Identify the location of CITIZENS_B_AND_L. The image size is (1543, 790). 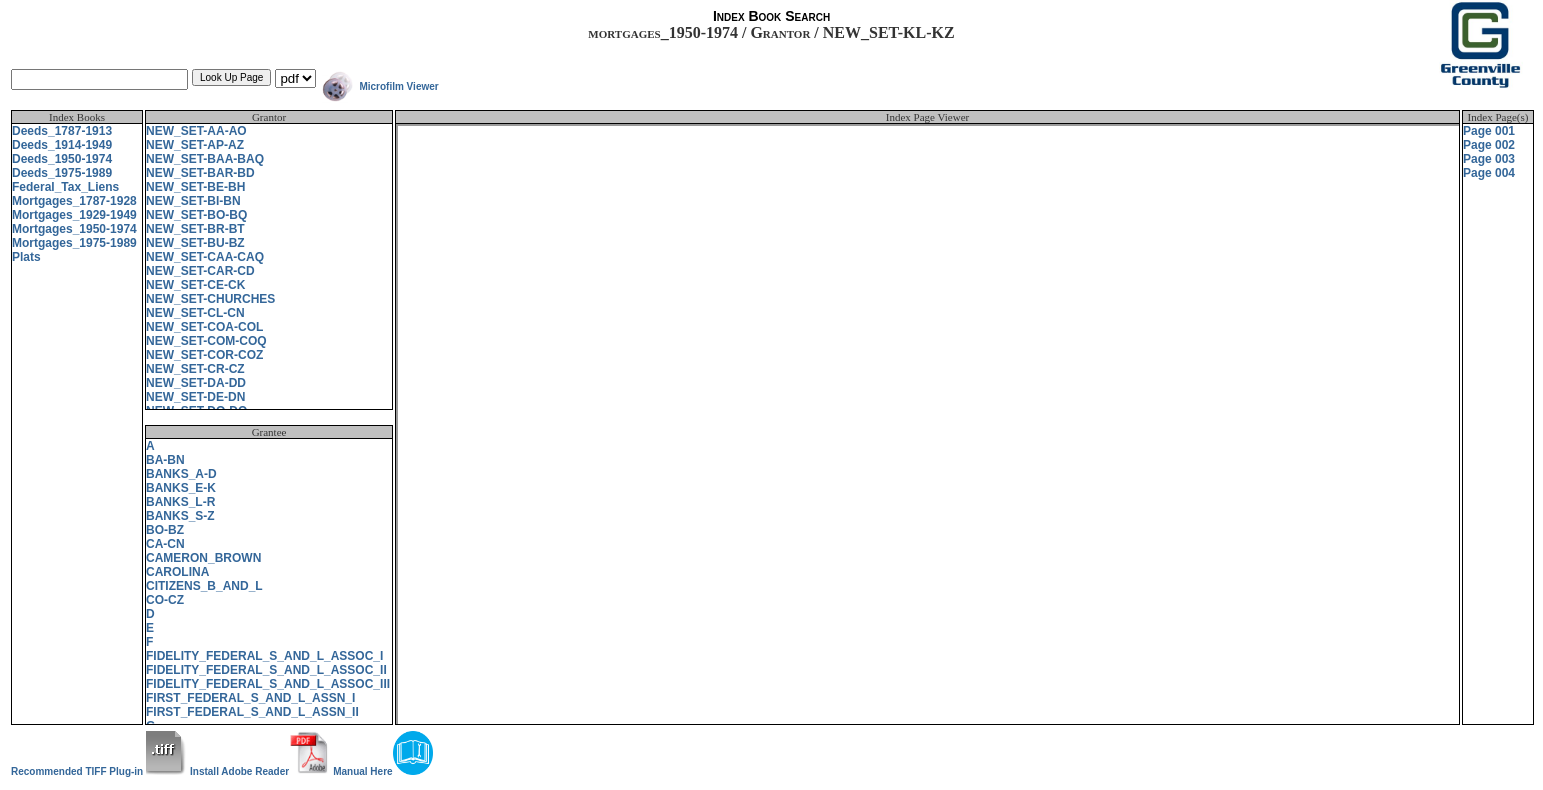
(204, 586).